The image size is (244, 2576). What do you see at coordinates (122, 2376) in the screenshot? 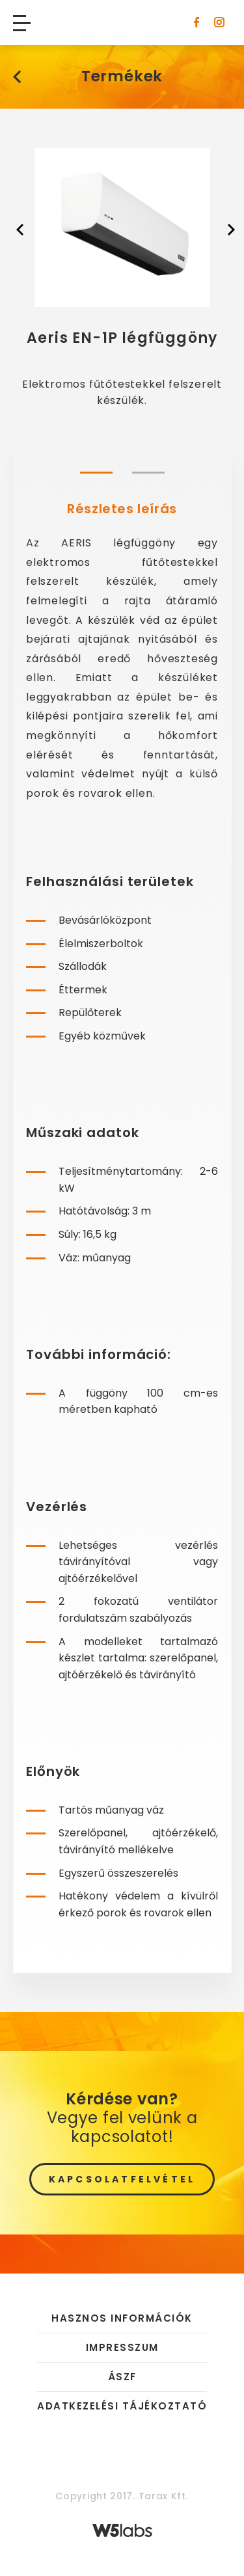
I see `ÁSZF` at bounding box center [122, 2376].